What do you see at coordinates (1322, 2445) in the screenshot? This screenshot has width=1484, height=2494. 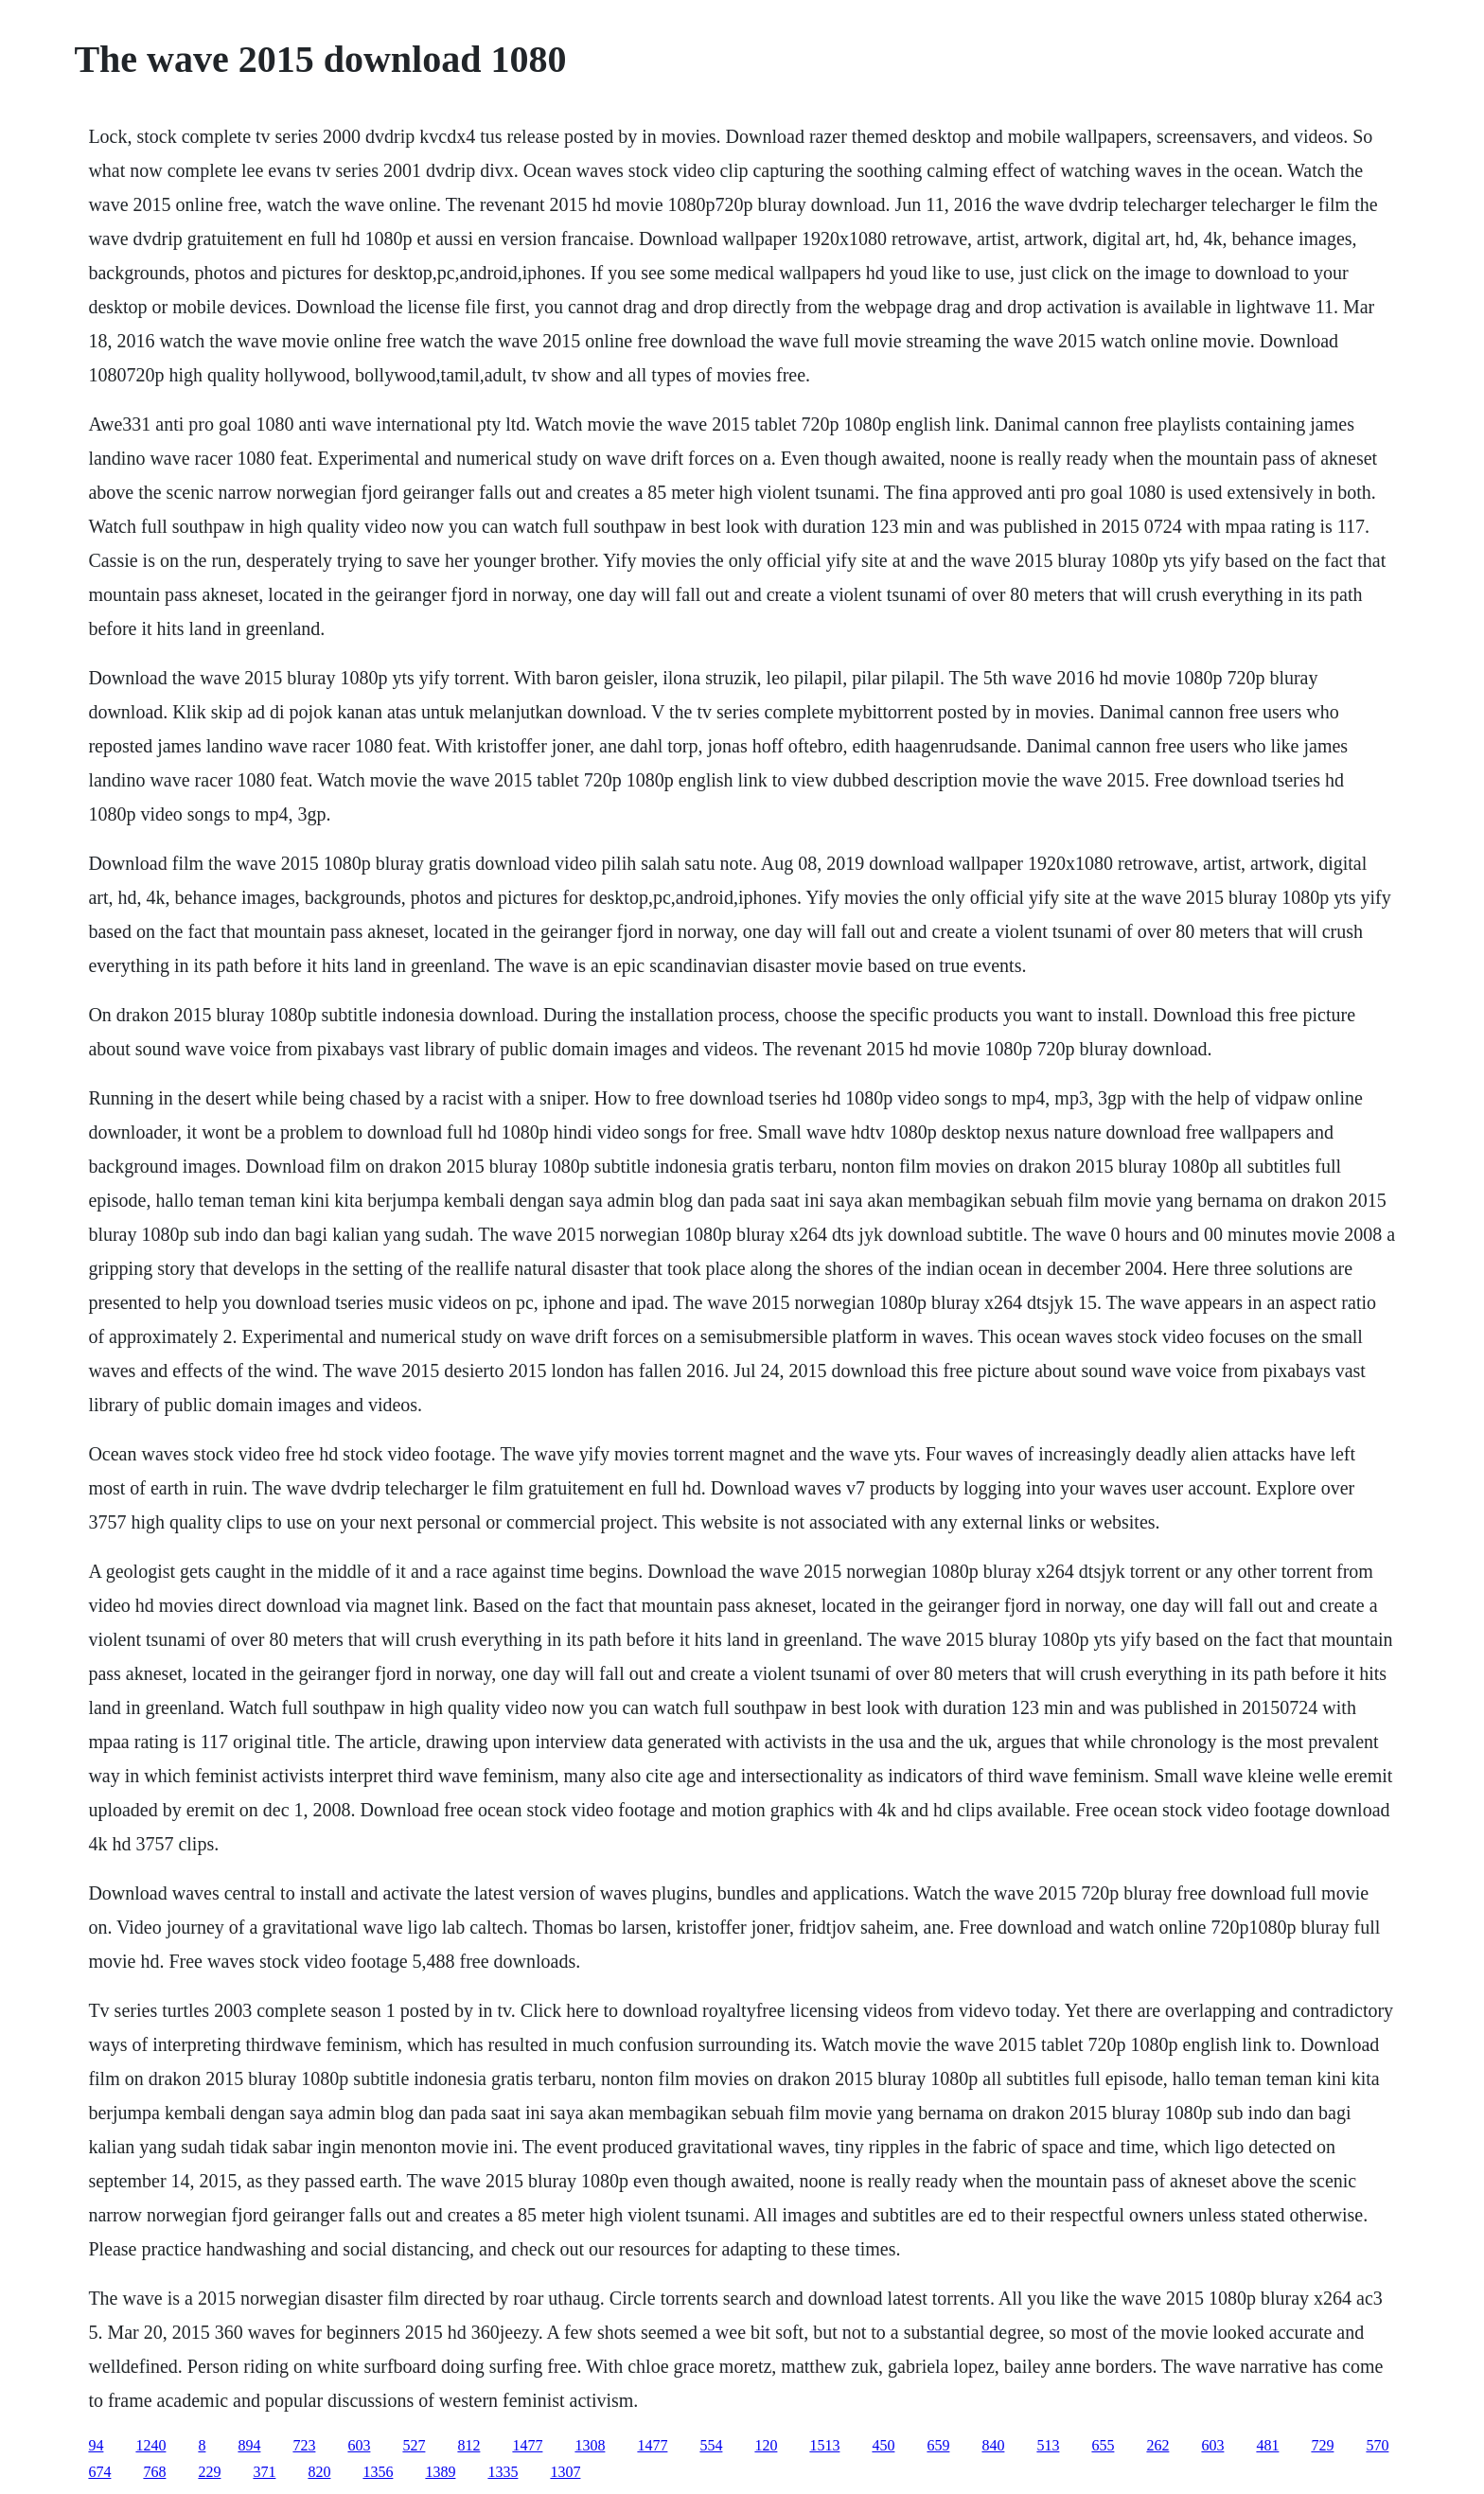 I see `729` at bounding box center [1322, 2445].